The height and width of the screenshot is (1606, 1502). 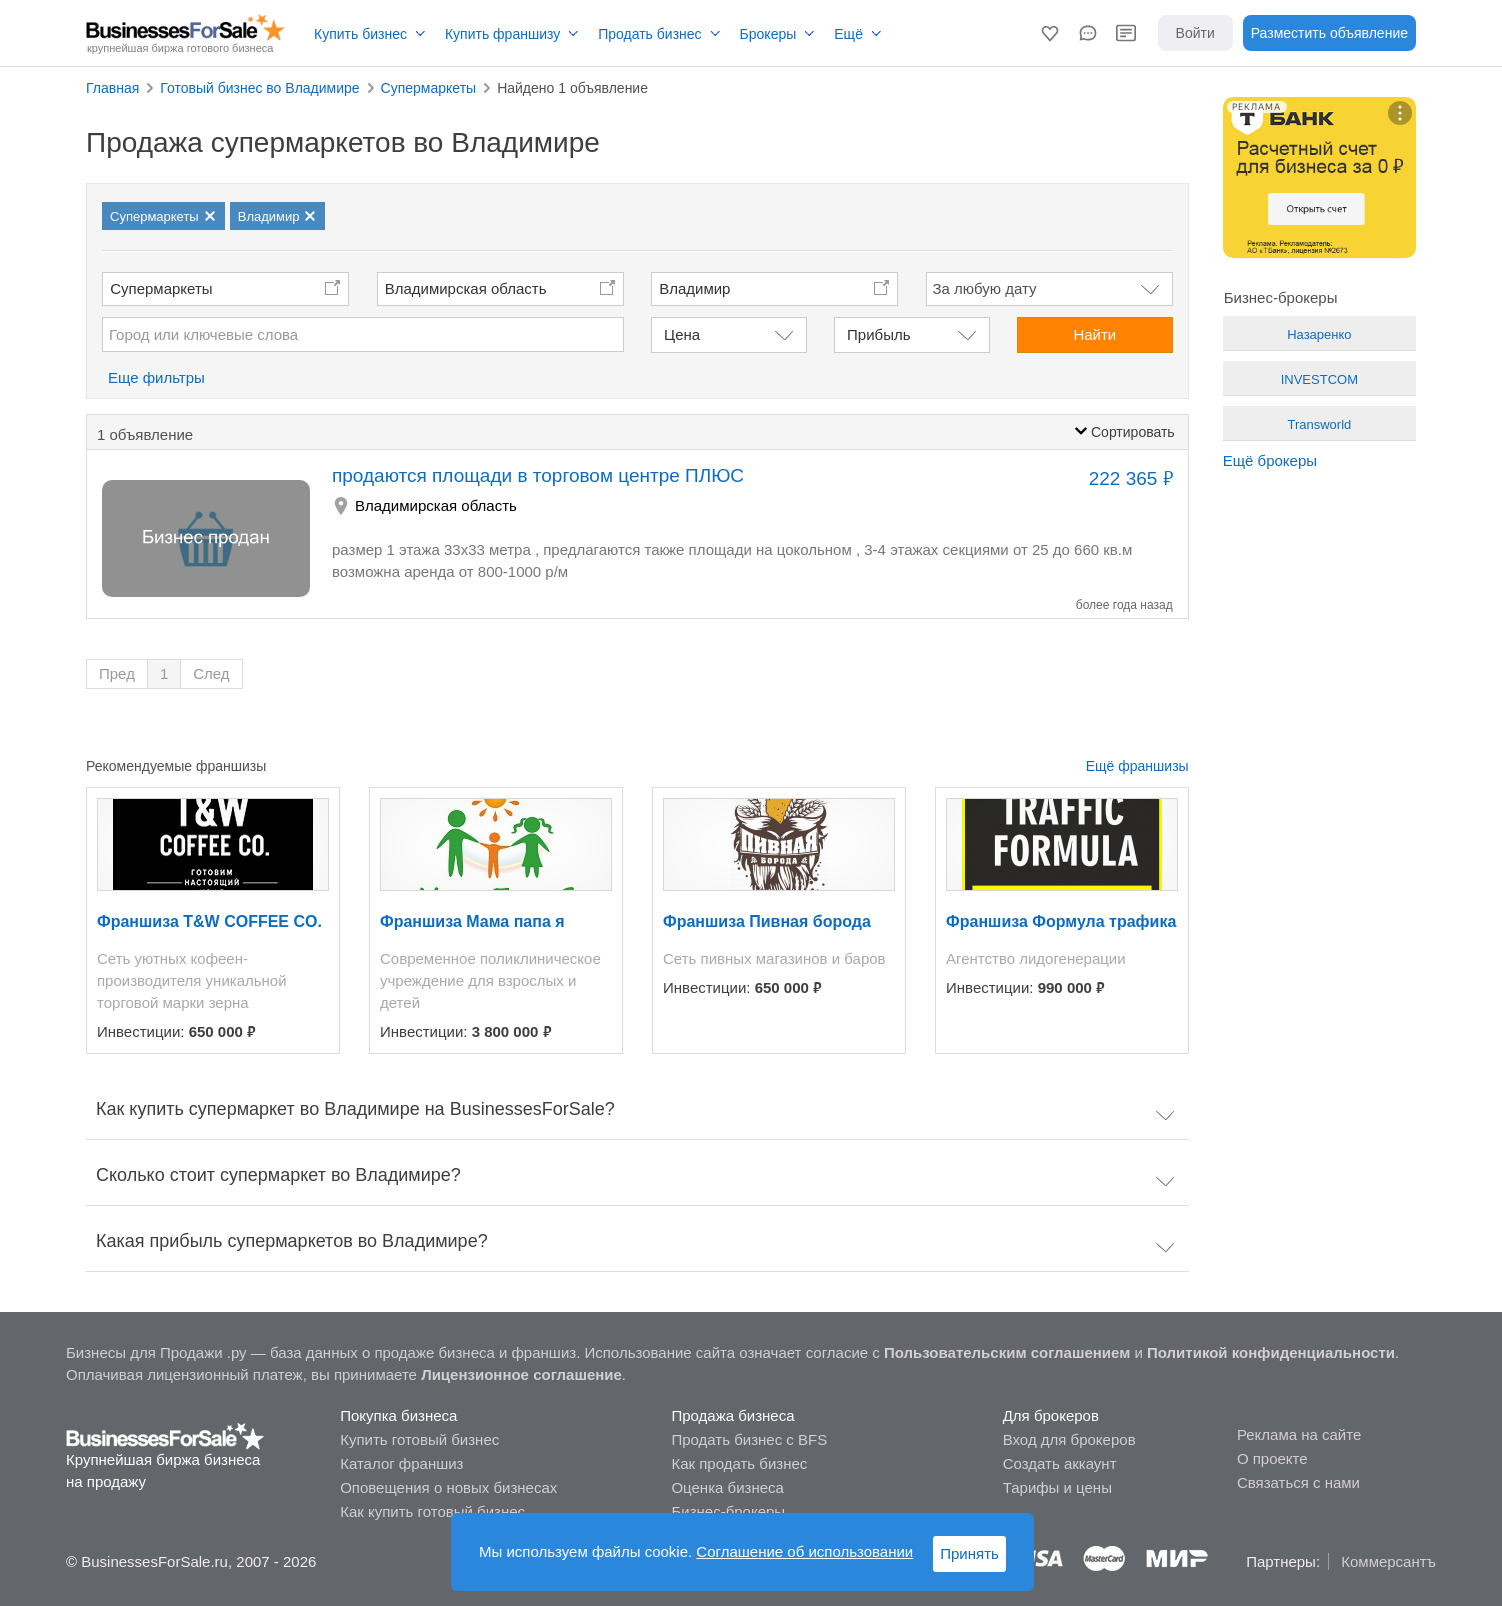 I want to click on Тарифы и цены, so click(x=1057, y=1487).